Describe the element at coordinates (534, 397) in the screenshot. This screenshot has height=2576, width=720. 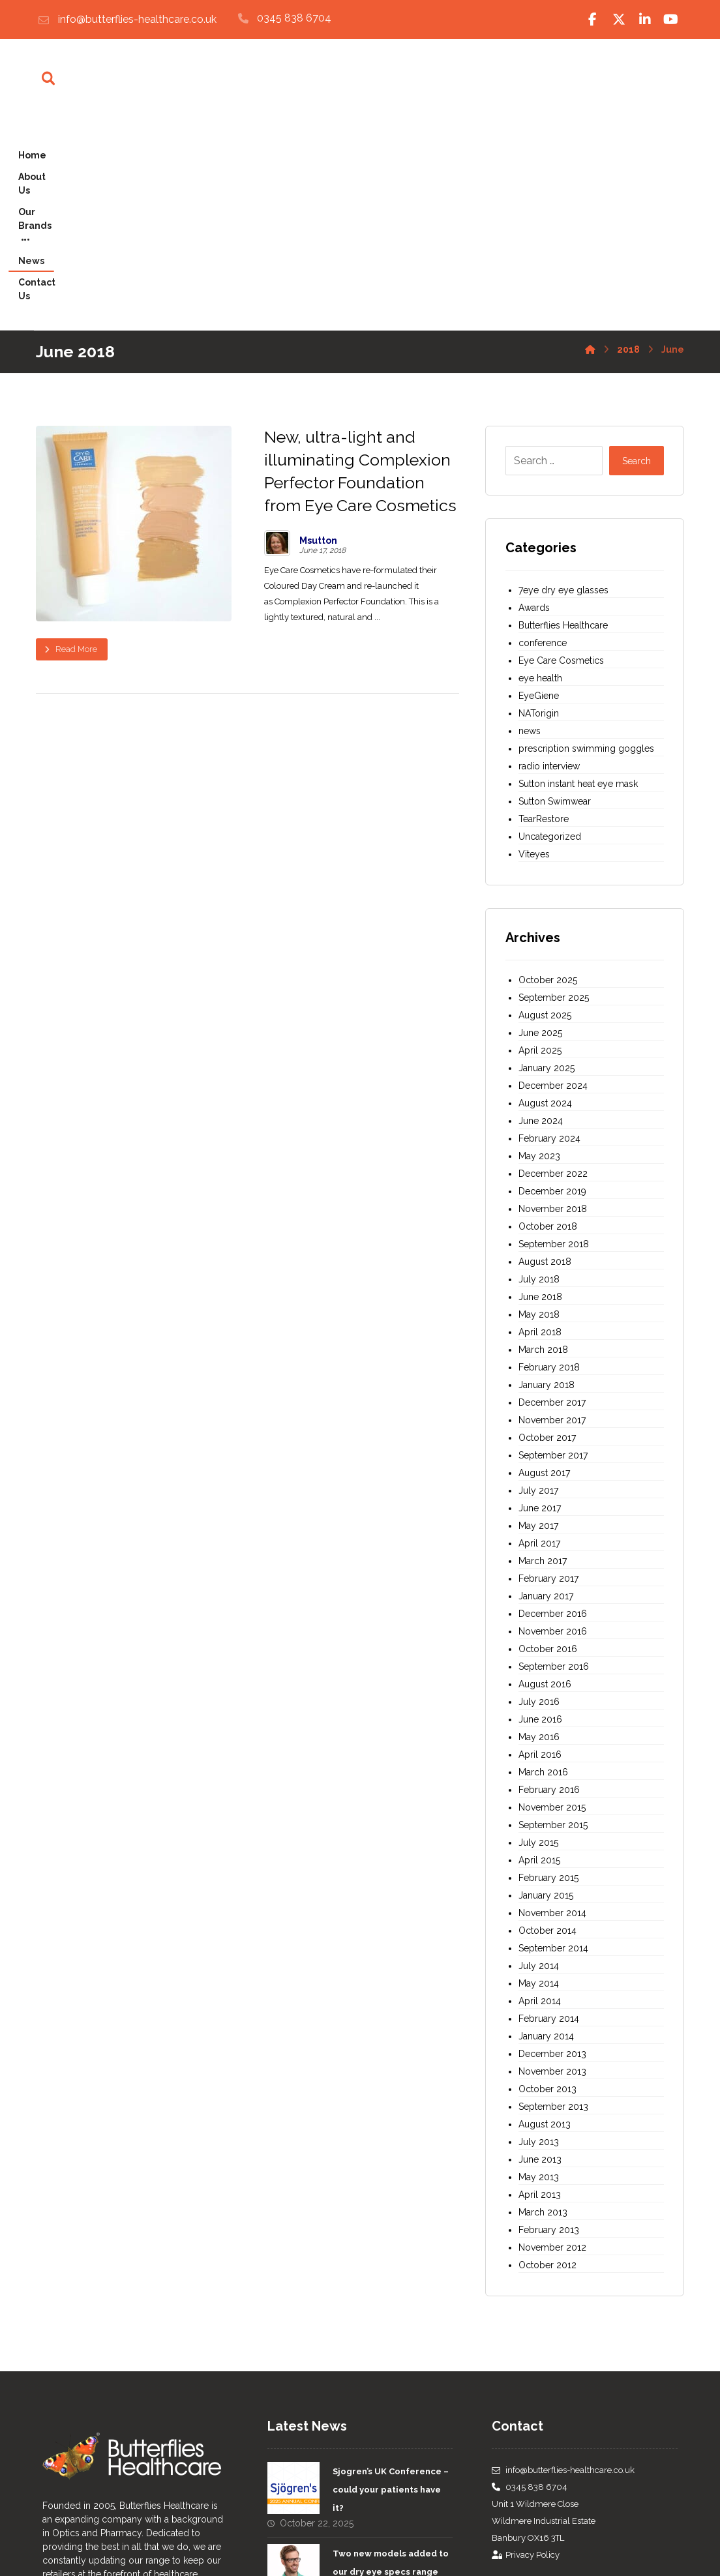
I see `Awards` at that location.